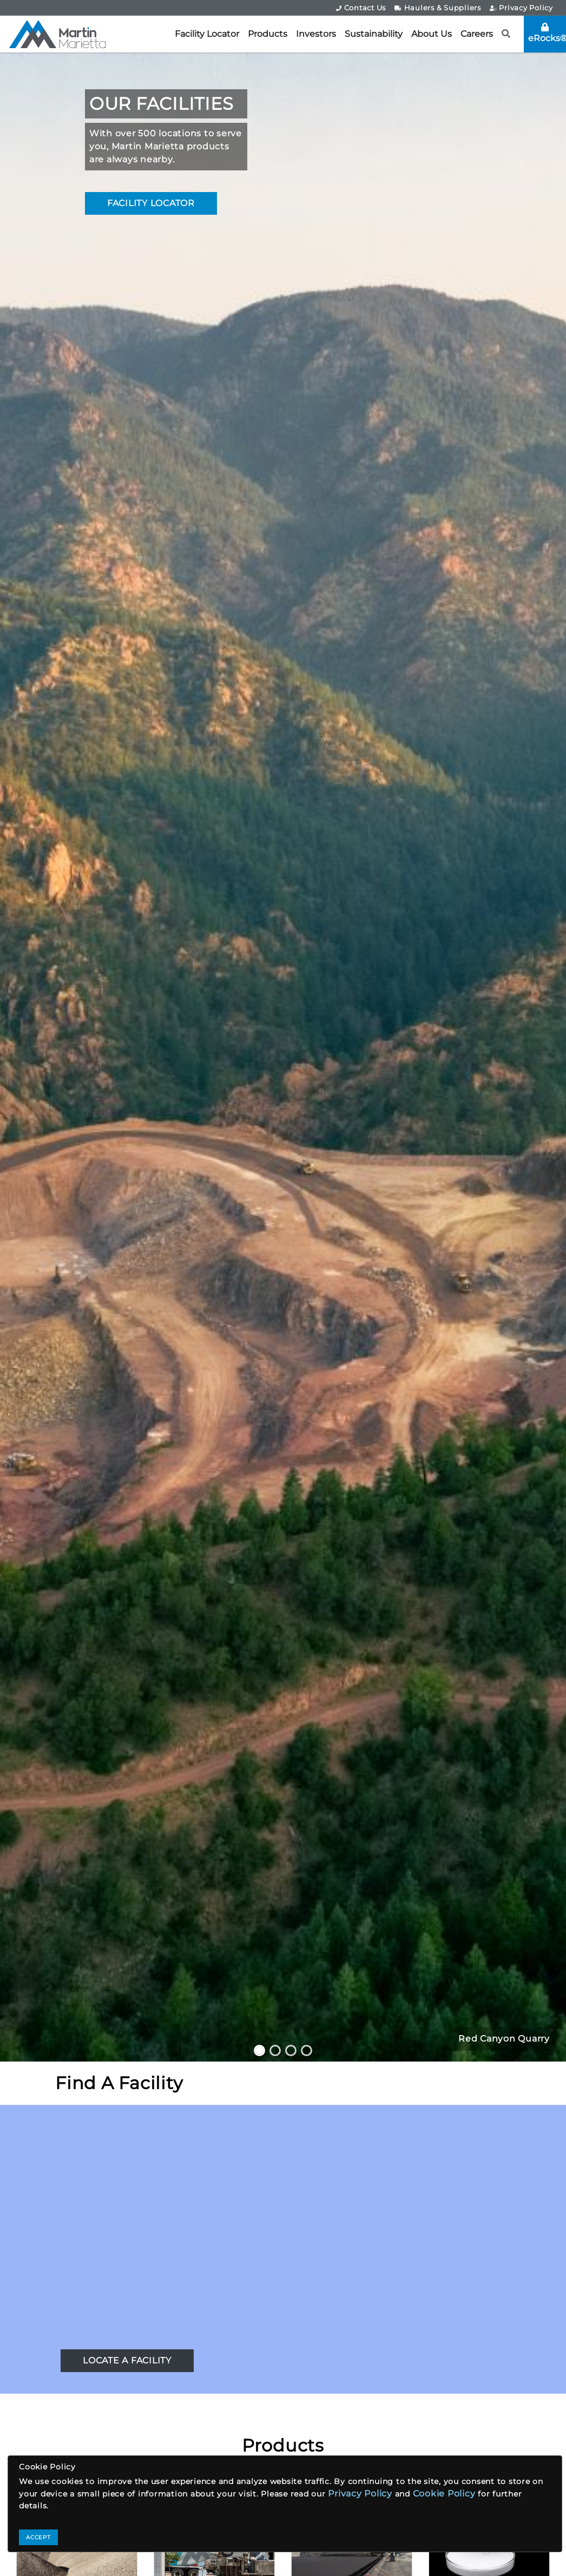 Image resolution: width=566 pixels, height=2576 pixels. I want to click on About Us, so click(431, 34).